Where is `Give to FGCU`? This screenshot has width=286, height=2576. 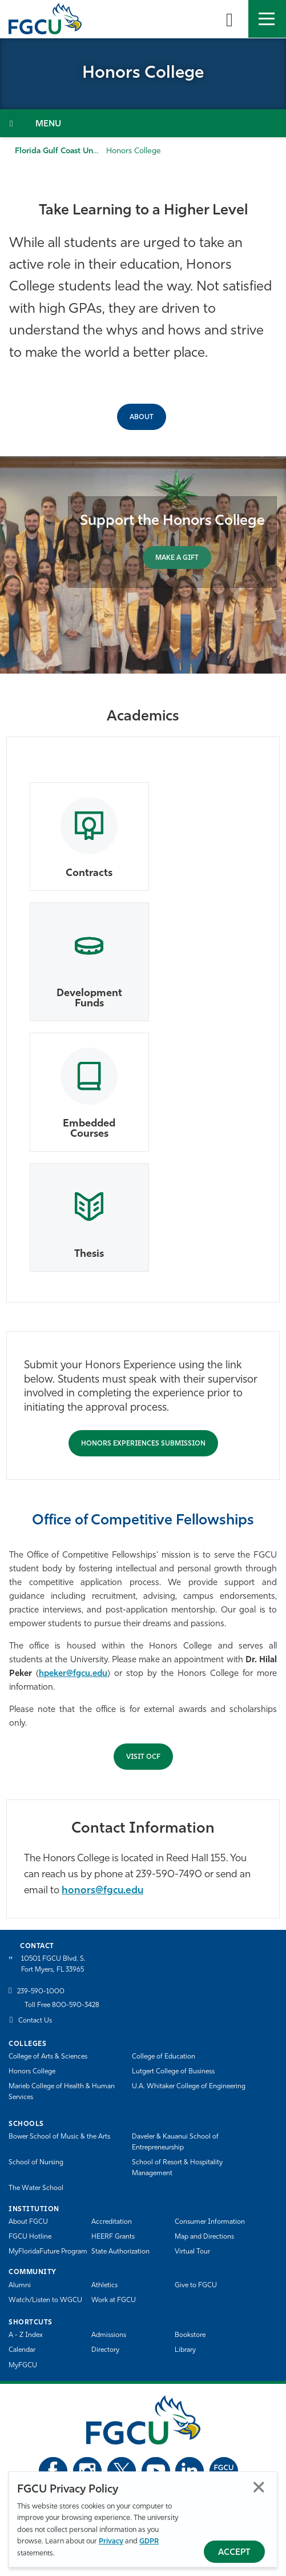 Give to FGCU is located at coordinates (196, 2285).